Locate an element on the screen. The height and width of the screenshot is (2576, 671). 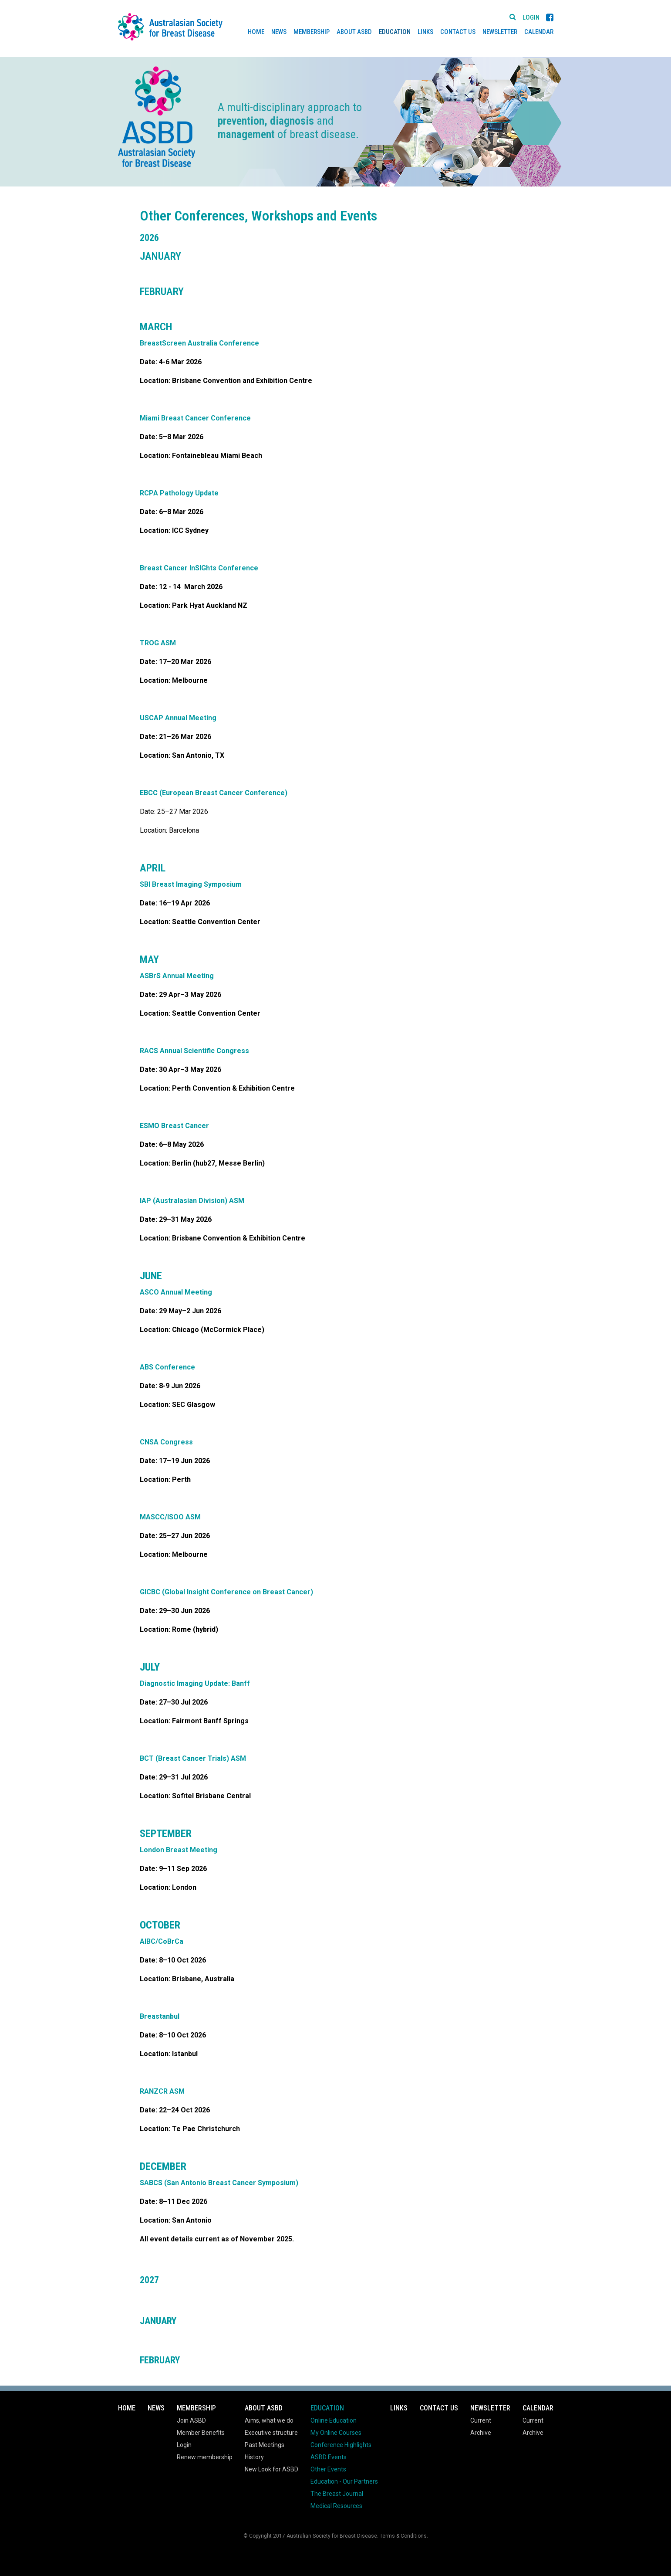
Archive is located at coordinates (480, 2432).